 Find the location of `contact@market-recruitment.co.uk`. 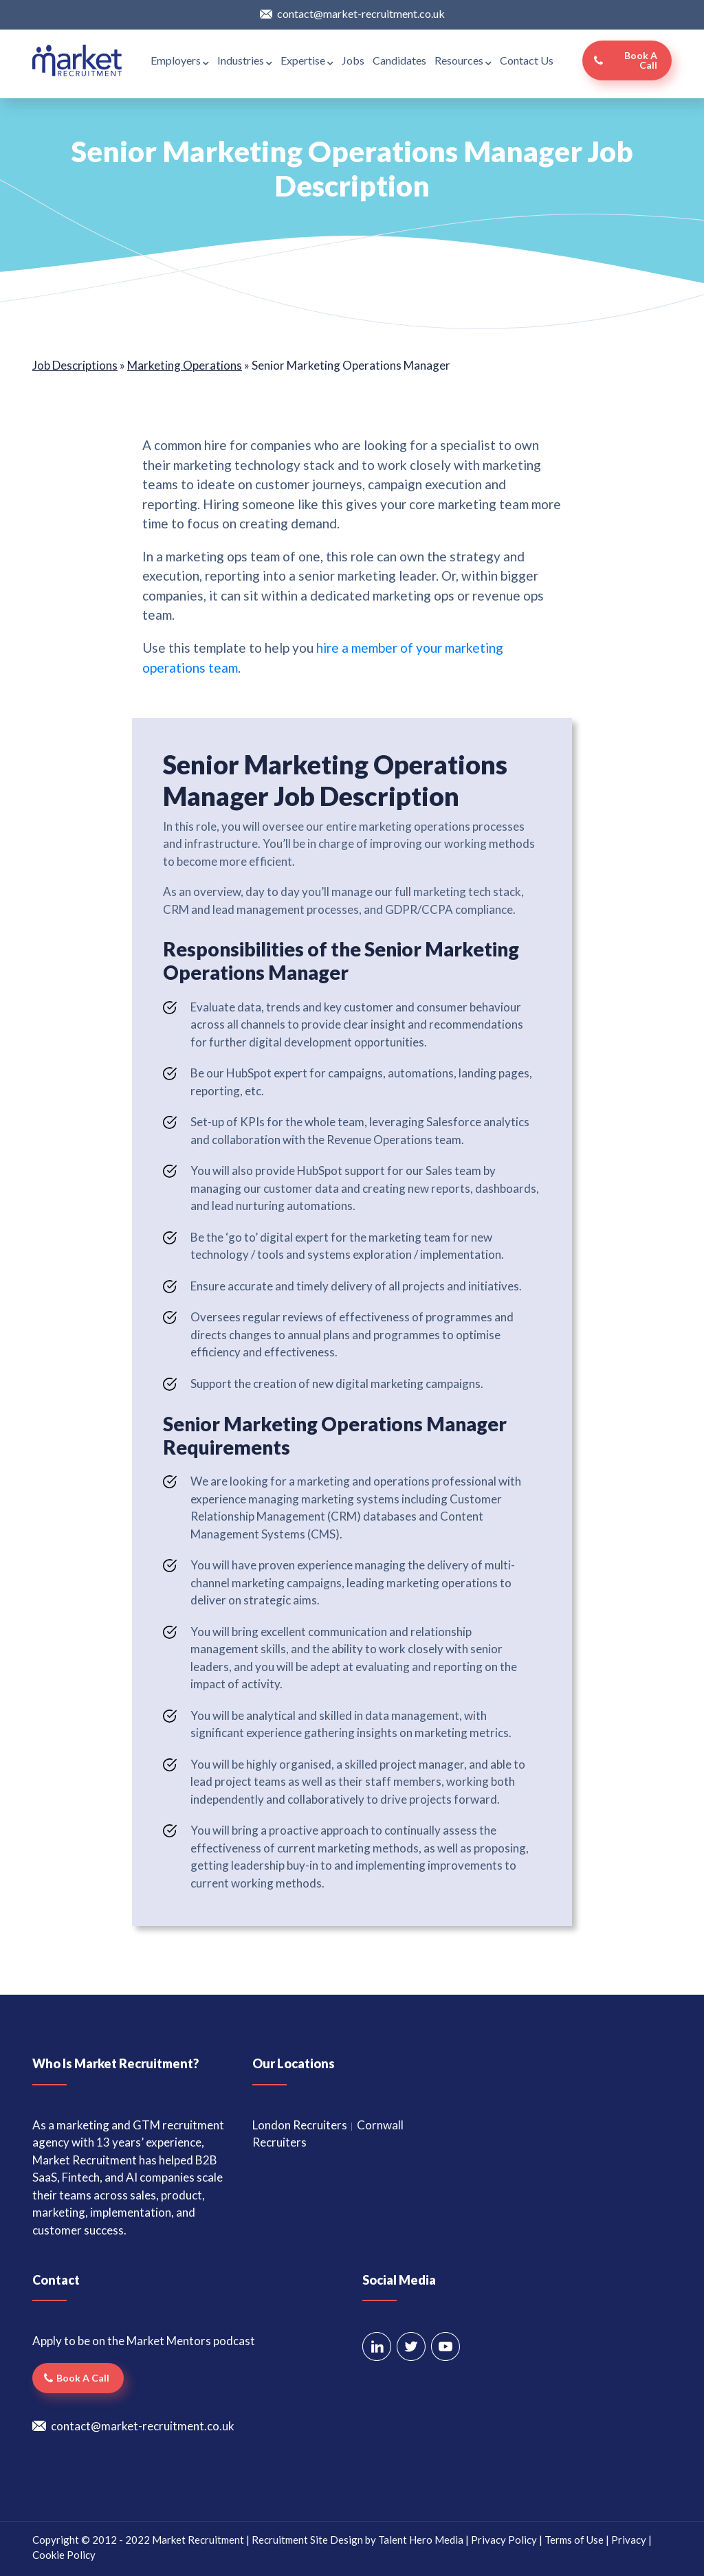

contact@market-recruitment.co.uk is located at coordinates (361, 13).